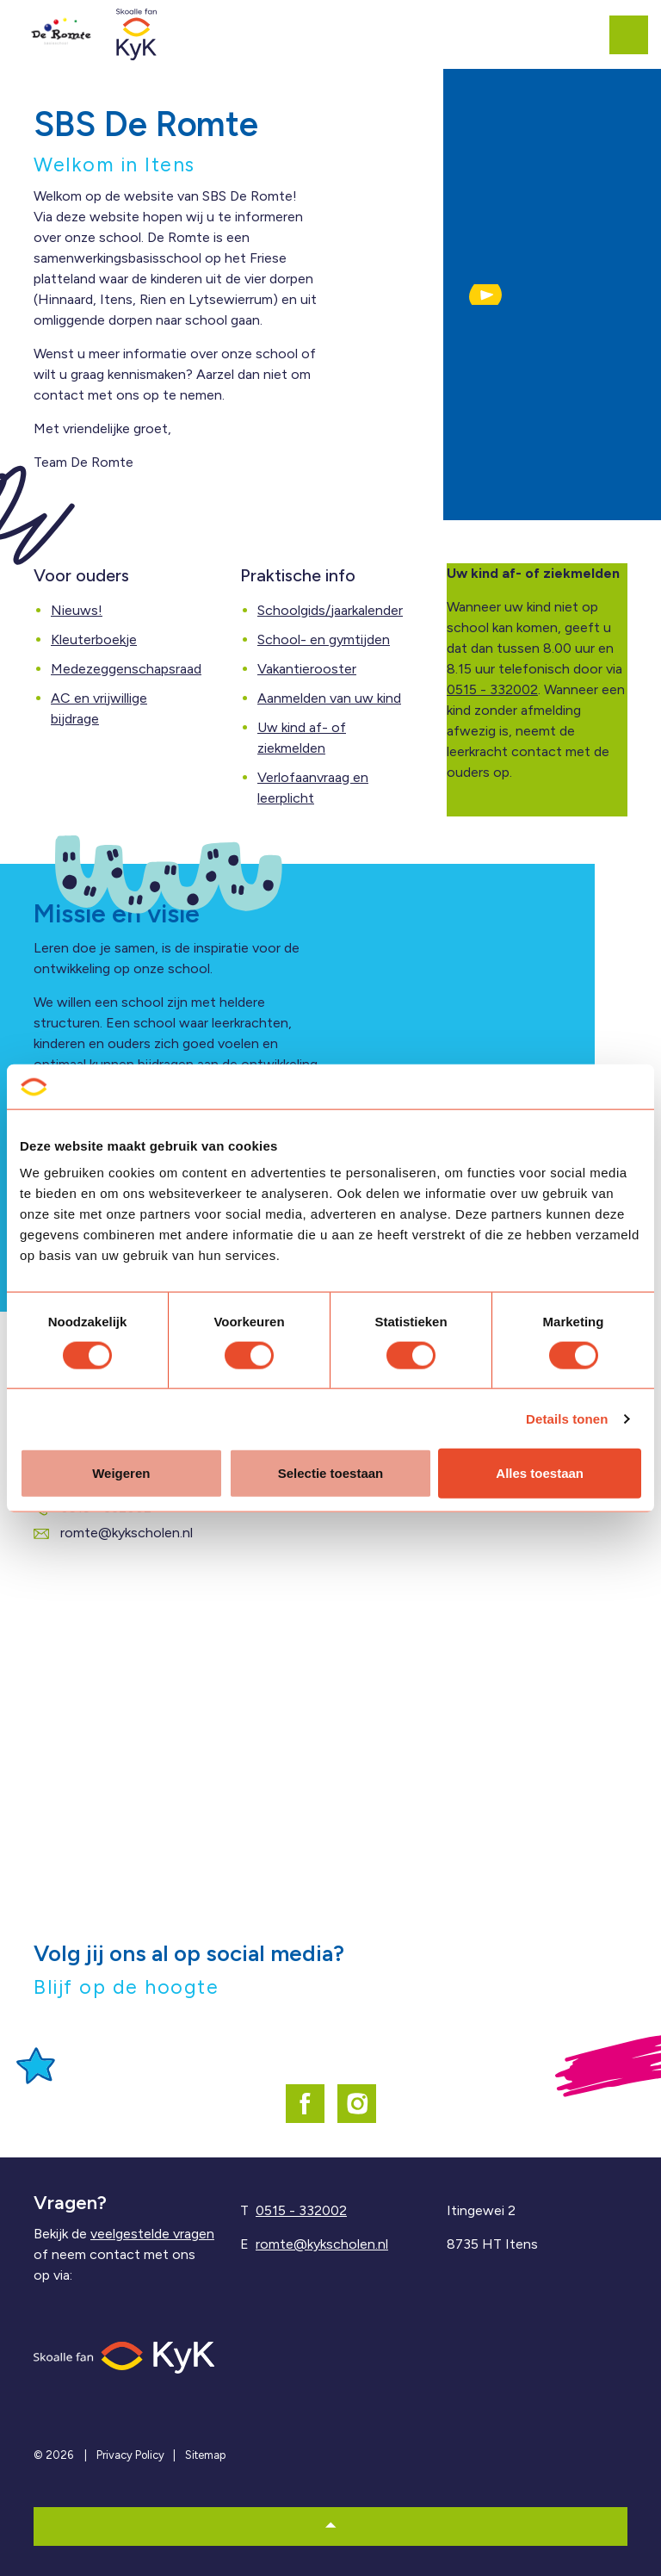 The height and width of the screenshot is (2576, 661). I want to click on Aanmelden van uw kind, so click(329, 698).